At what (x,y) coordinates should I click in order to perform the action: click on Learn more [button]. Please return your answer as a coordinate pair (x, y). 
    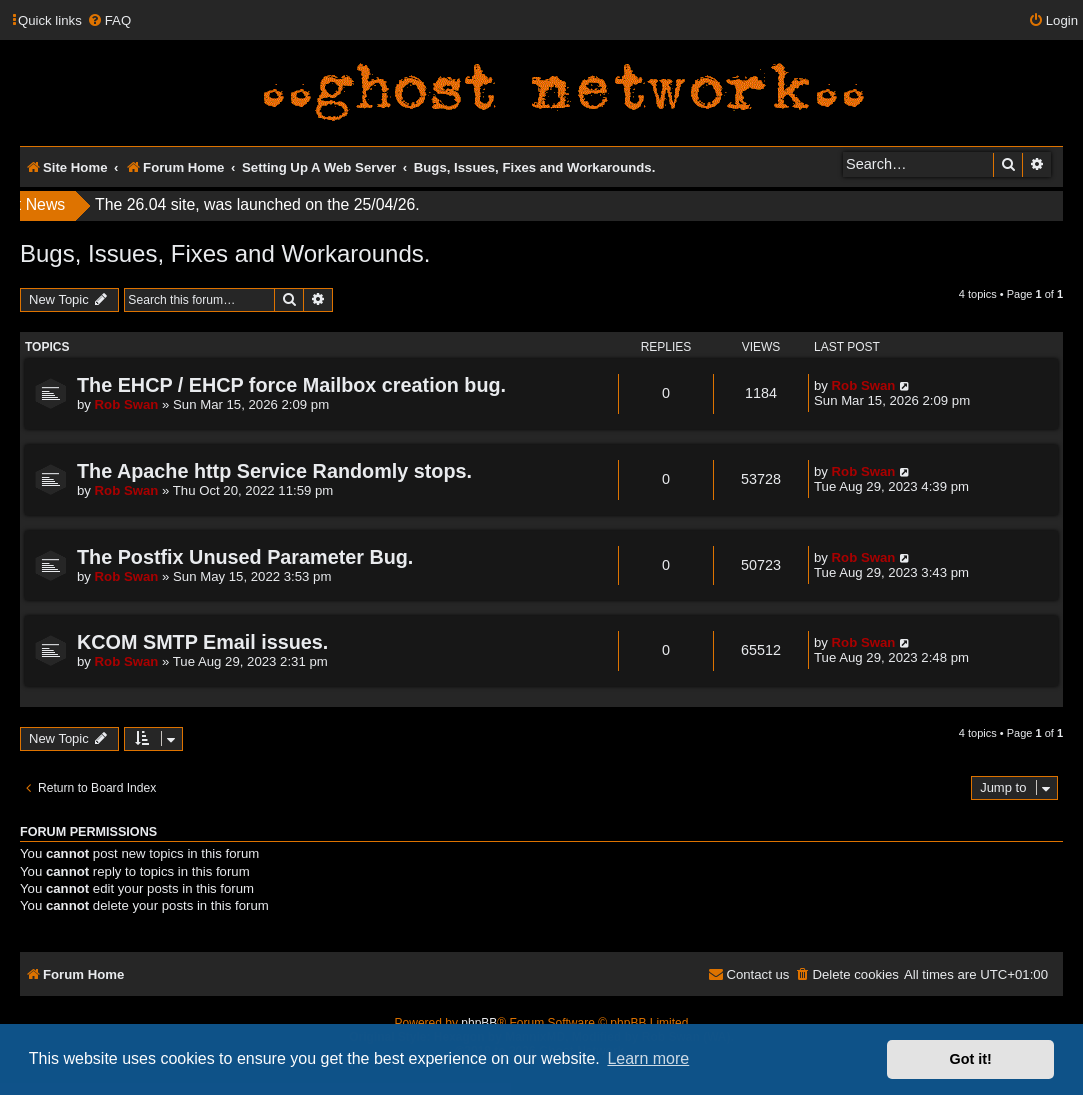
    Looking at the image, I should click on (648, 1058).